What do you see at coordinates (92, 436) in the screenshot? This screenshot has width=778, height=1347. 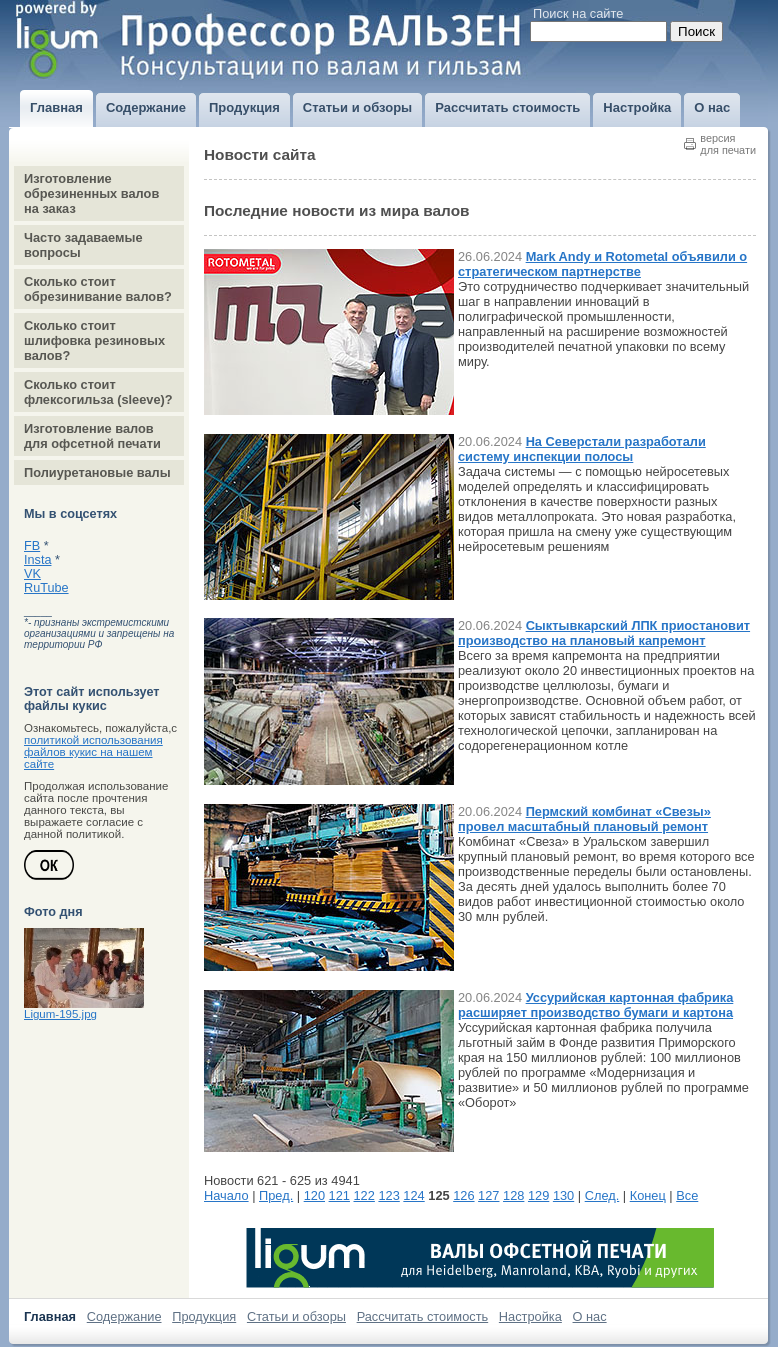 I see `Изготовление валов для офсетной печати` at bounding box center [92, 436].